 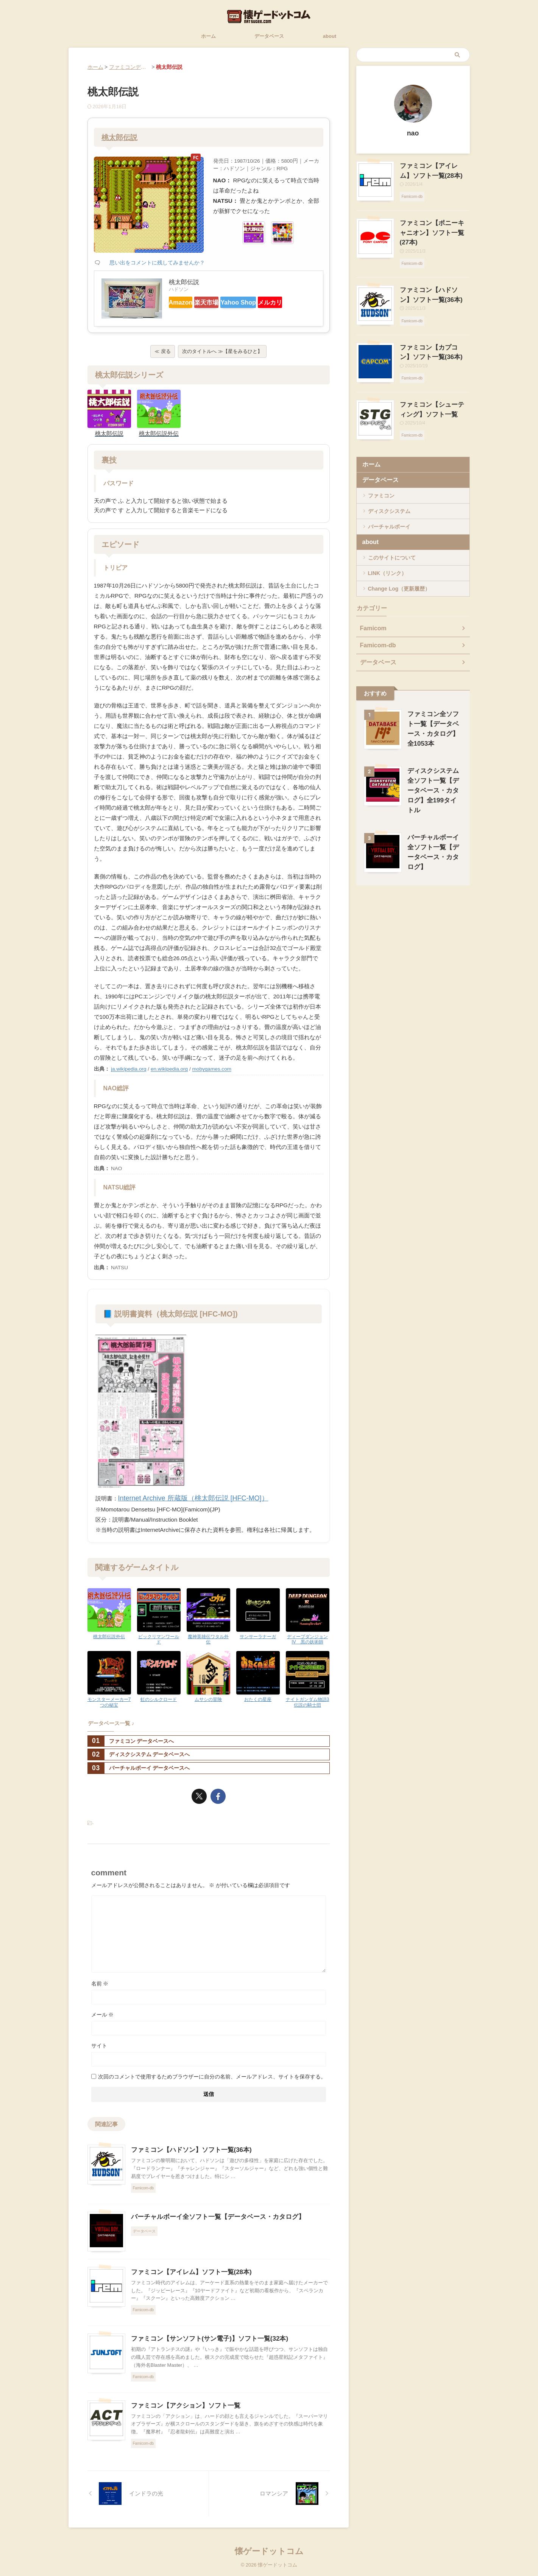 I want to click on 桃太郎伝説, so click(x=120, y=137).